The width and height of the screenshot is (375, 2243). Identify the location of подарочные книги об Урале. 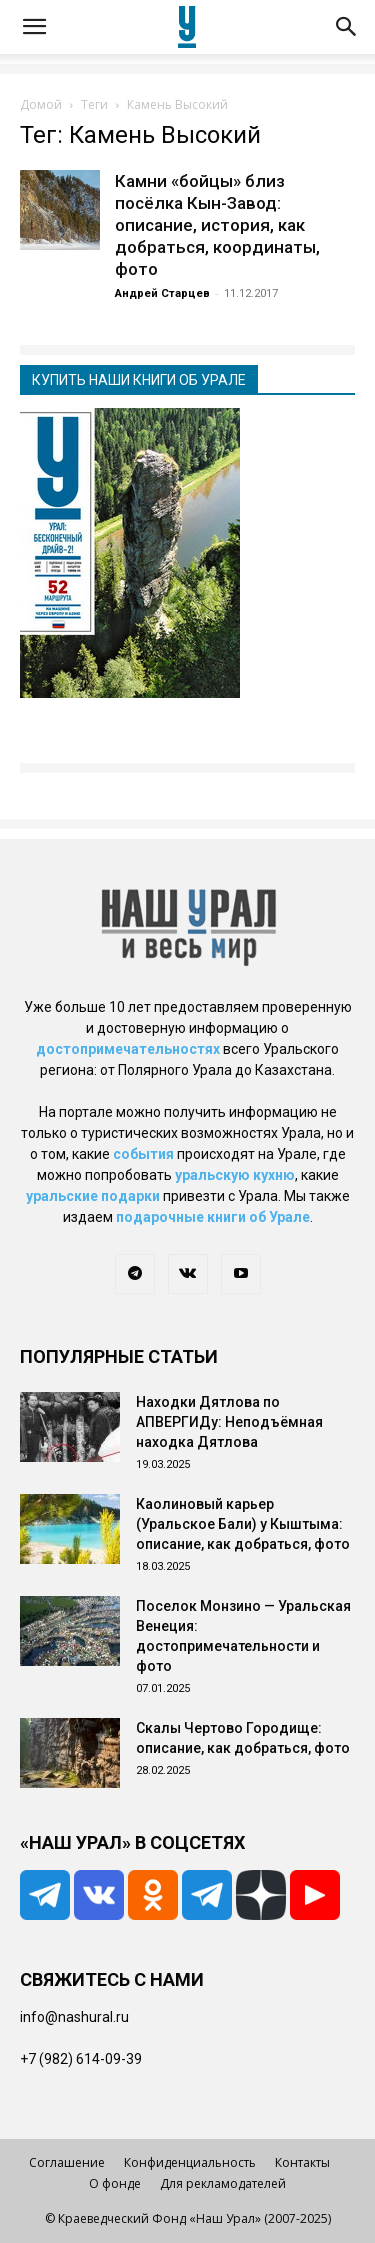
(213, 1217).